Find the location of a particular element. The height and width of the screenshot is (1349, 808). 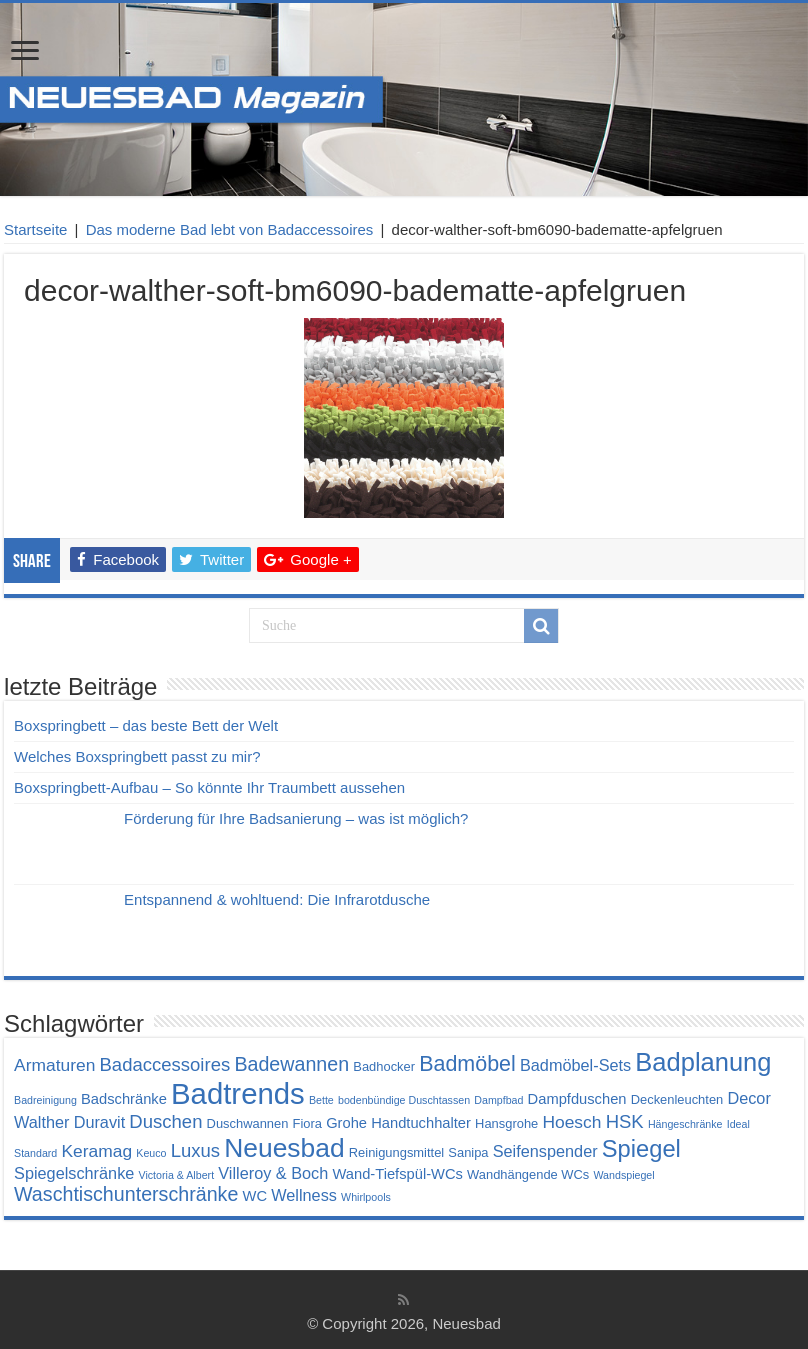

Deckenleuchten [Deckenleuchten (4 Einträge)] is located at coordinates (677, 1099).